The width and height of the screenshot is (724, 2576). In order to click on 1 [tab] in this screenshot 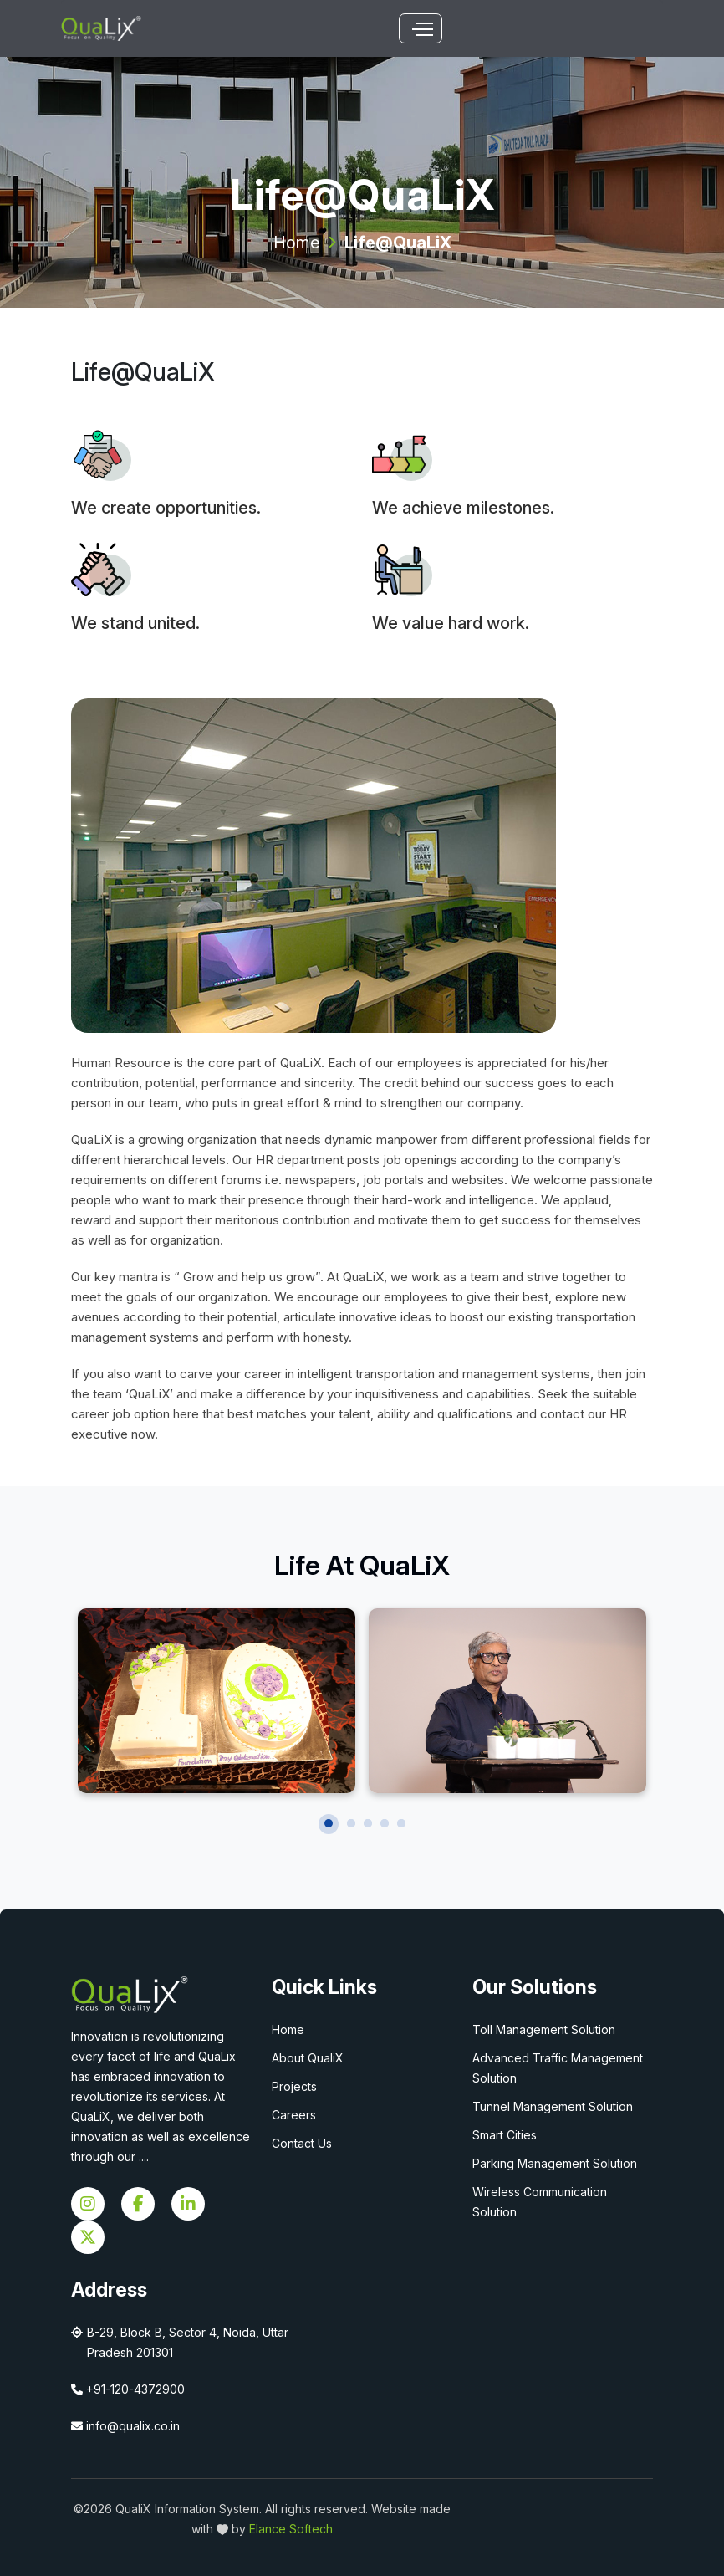, I will do `click(328, 1823)`.